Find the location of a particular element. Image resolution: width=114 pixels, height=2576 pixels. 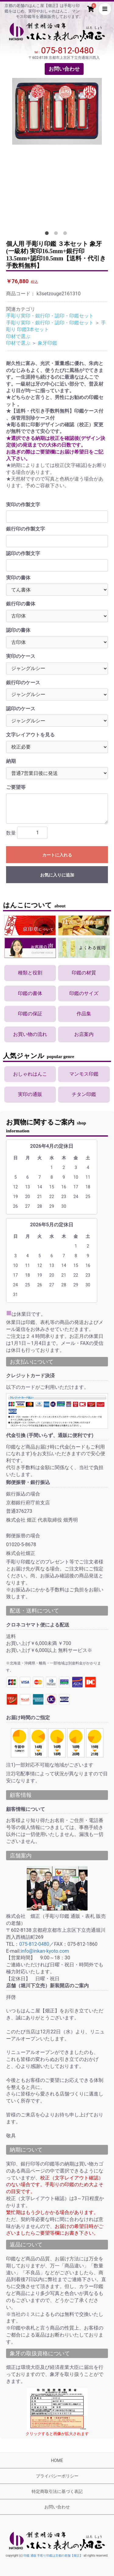

実印の書体 is located at coordinates (18, 578).